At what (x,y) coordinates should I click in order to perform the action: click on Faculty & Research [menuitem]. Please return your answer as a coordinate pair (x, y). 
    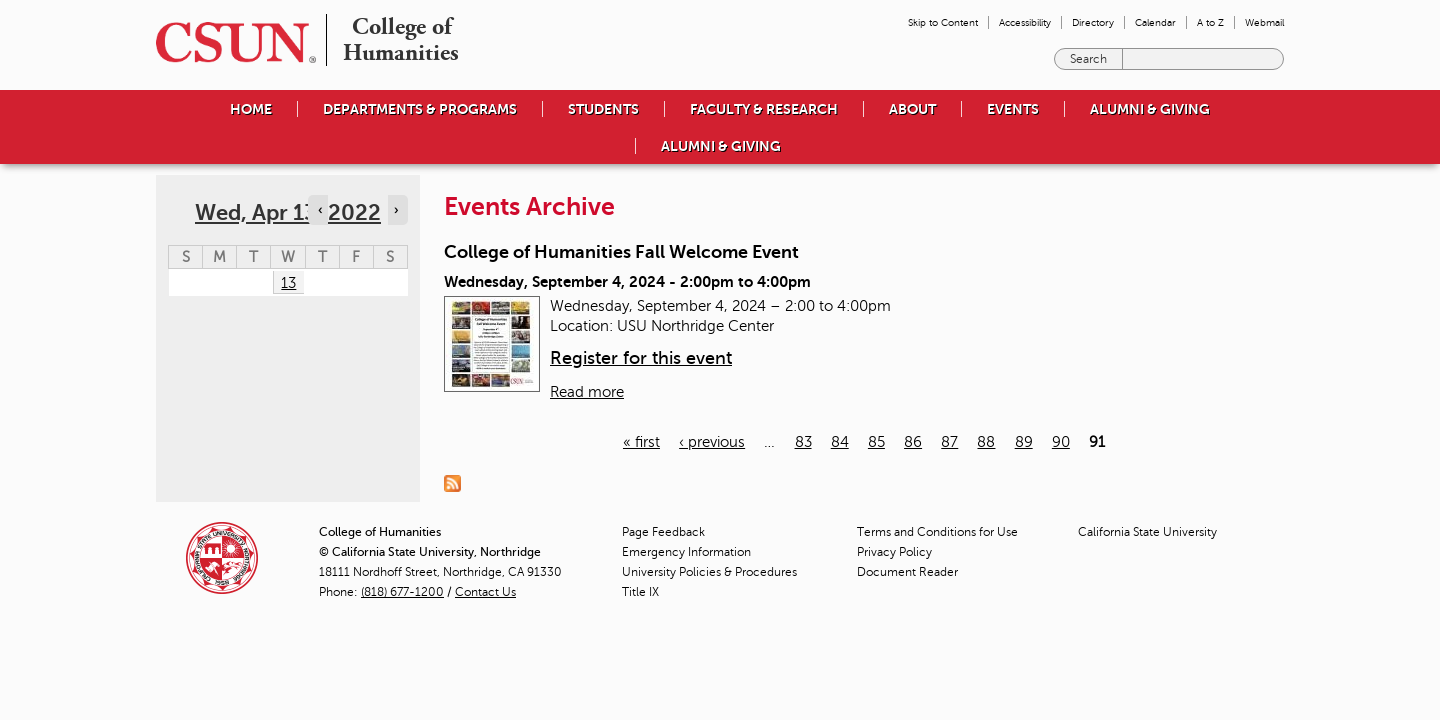
    Looking at the image, I should click on (764, 109).